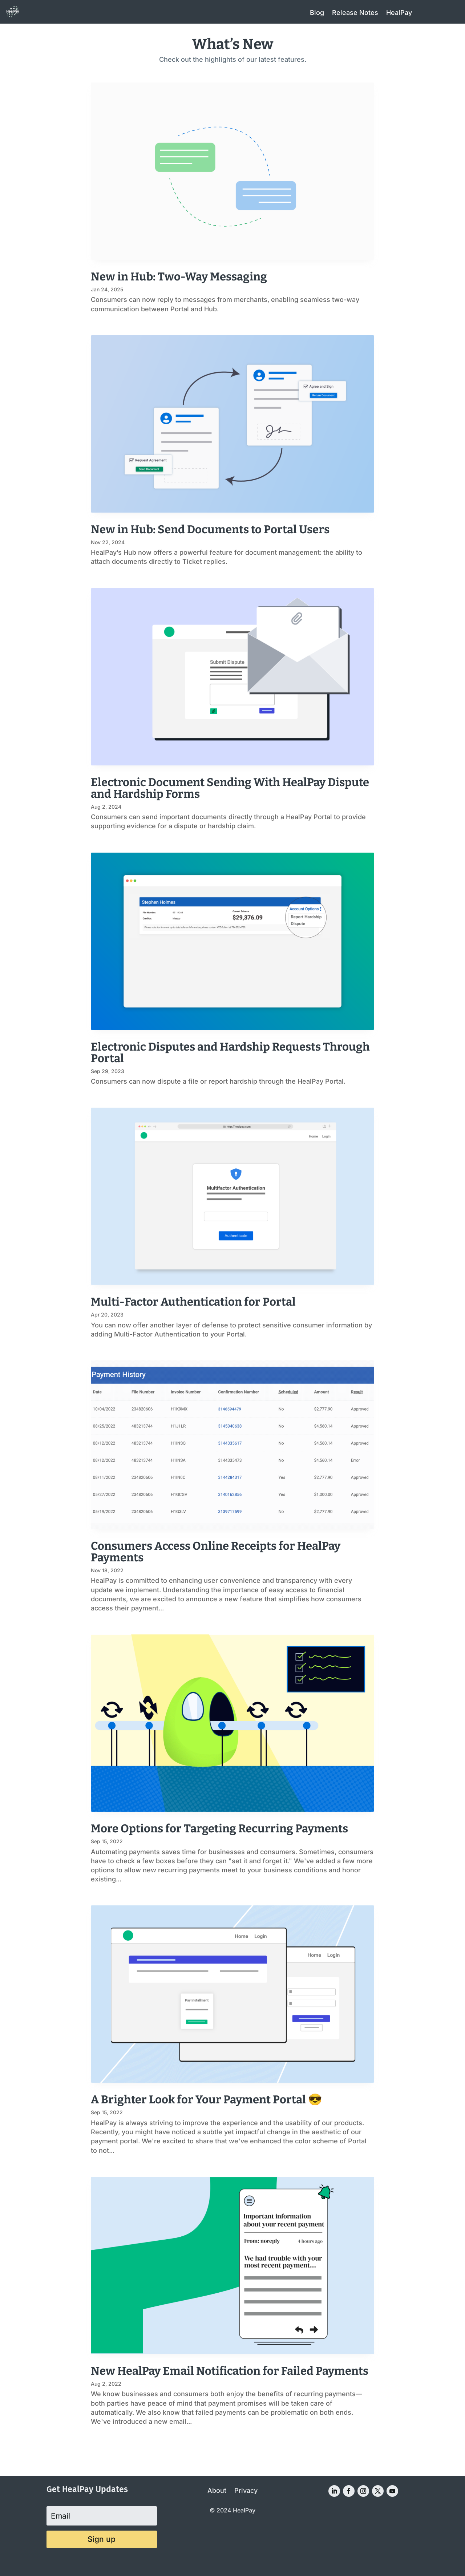  What do you see at coordinates (206, 2099) in the screenshot?
I see `A Brighter Look for Your Payment Portal 😎` at bounding box center [206, 2099].